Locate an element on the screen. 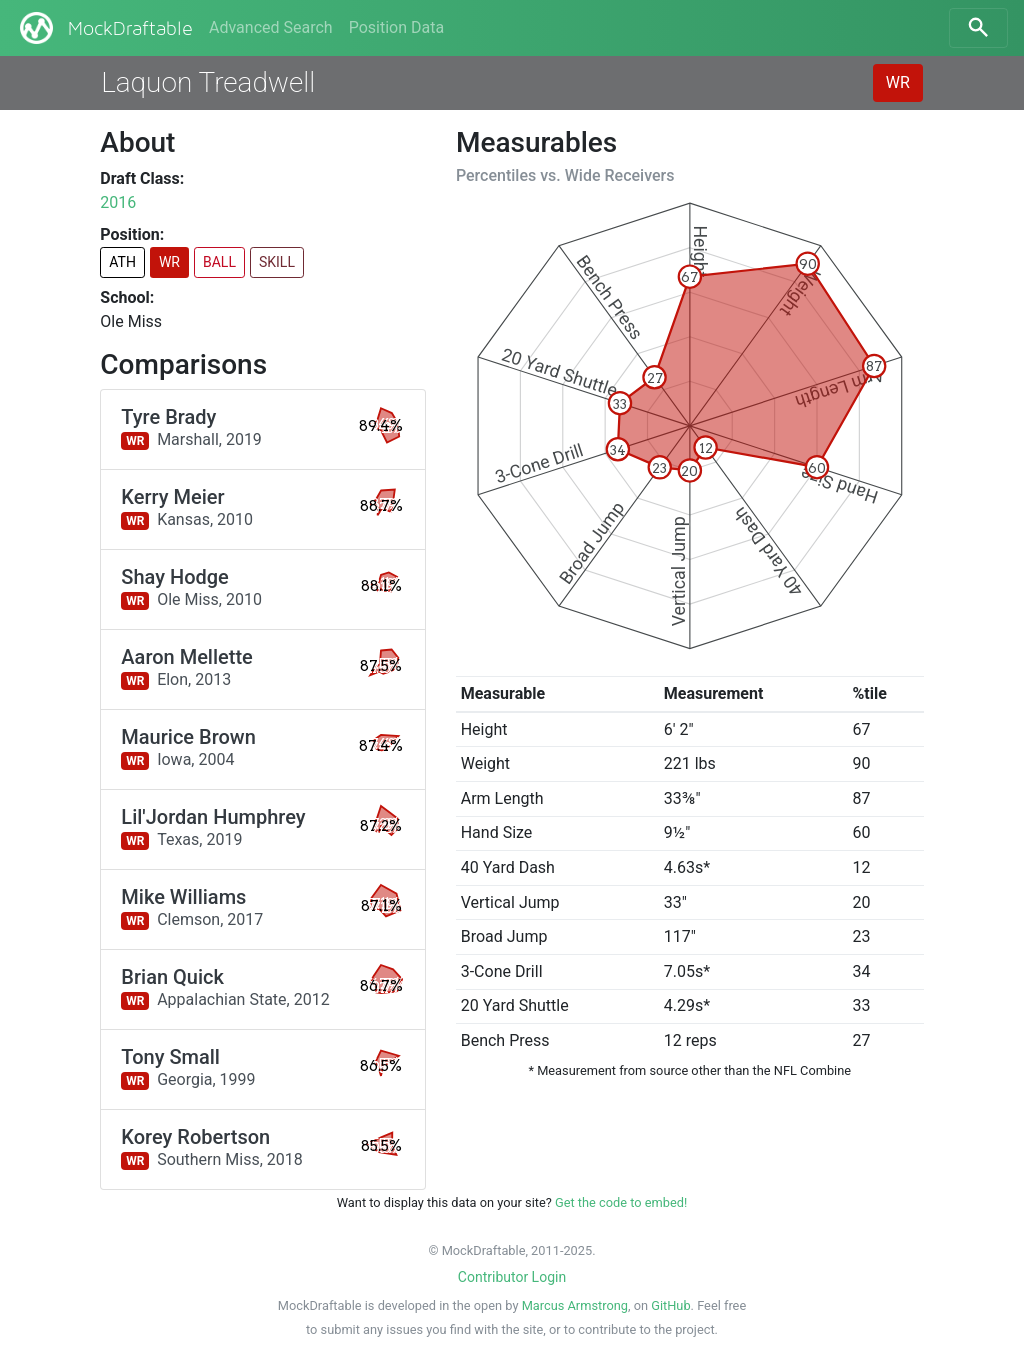  Position Data is located at coordinates (396, 27).